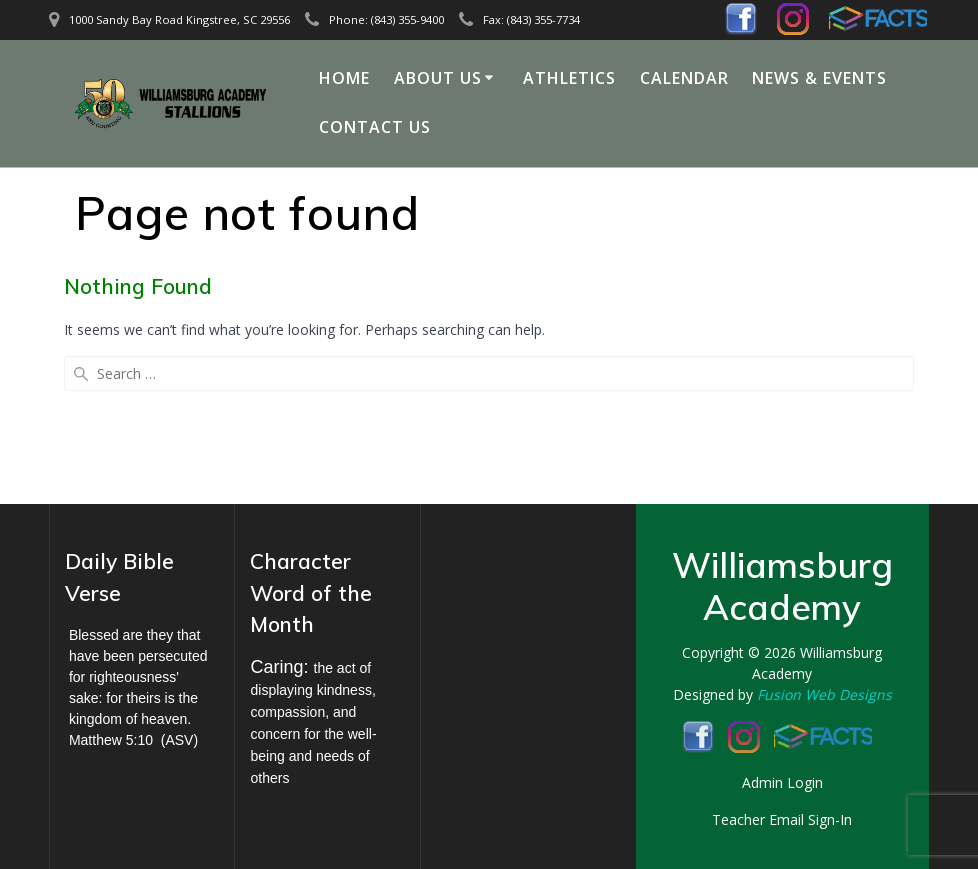  What do you see at coordinates (111, 740) in the screenshot?
I see `Matthew 5:10` at bounding box center [111, 740].